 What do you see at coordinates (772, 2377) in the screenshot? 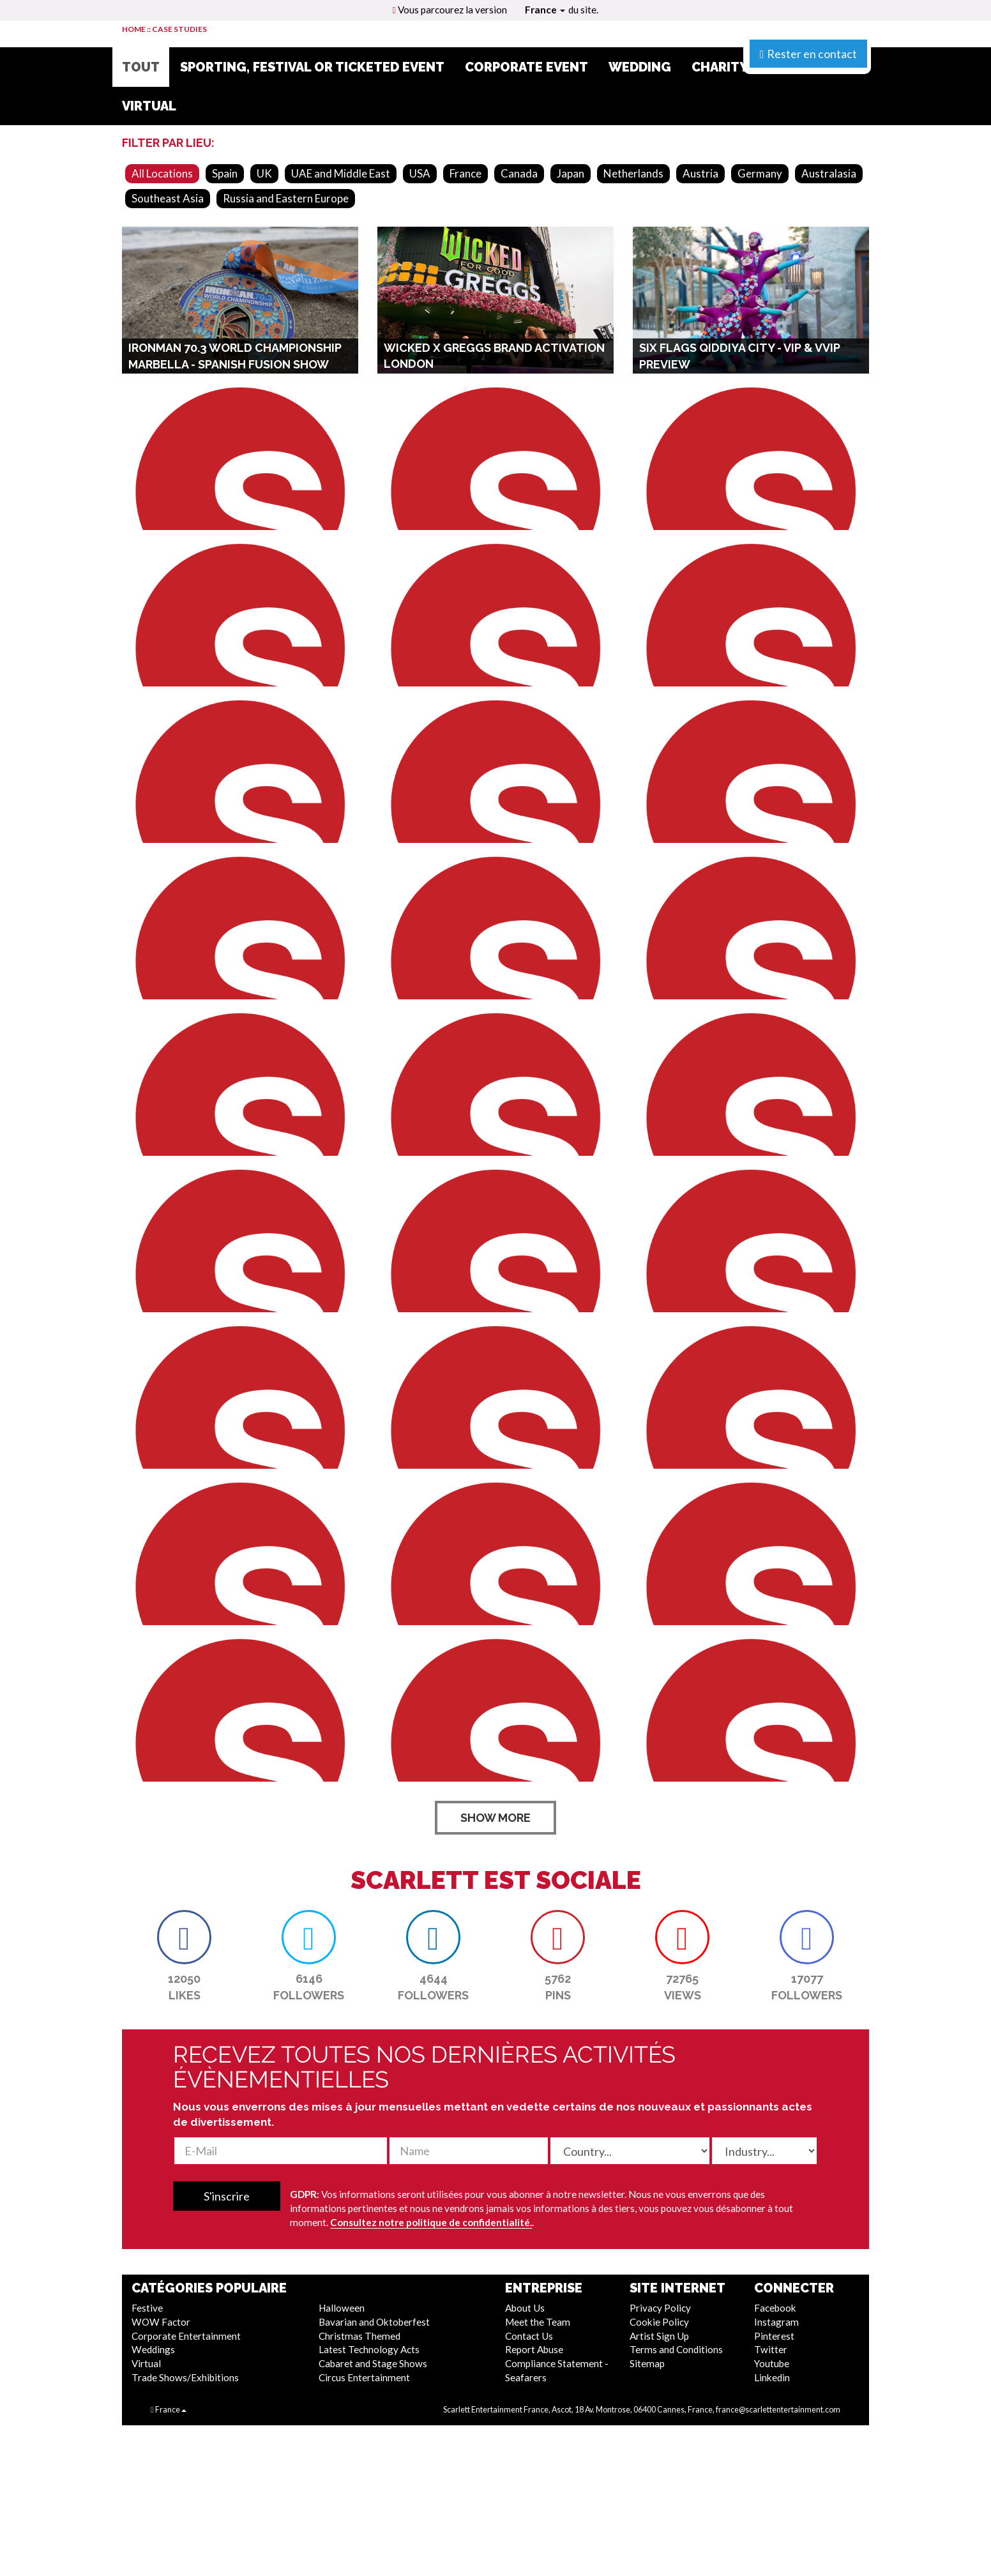
I see `Linkedin` at bounding box center [772, 2377].